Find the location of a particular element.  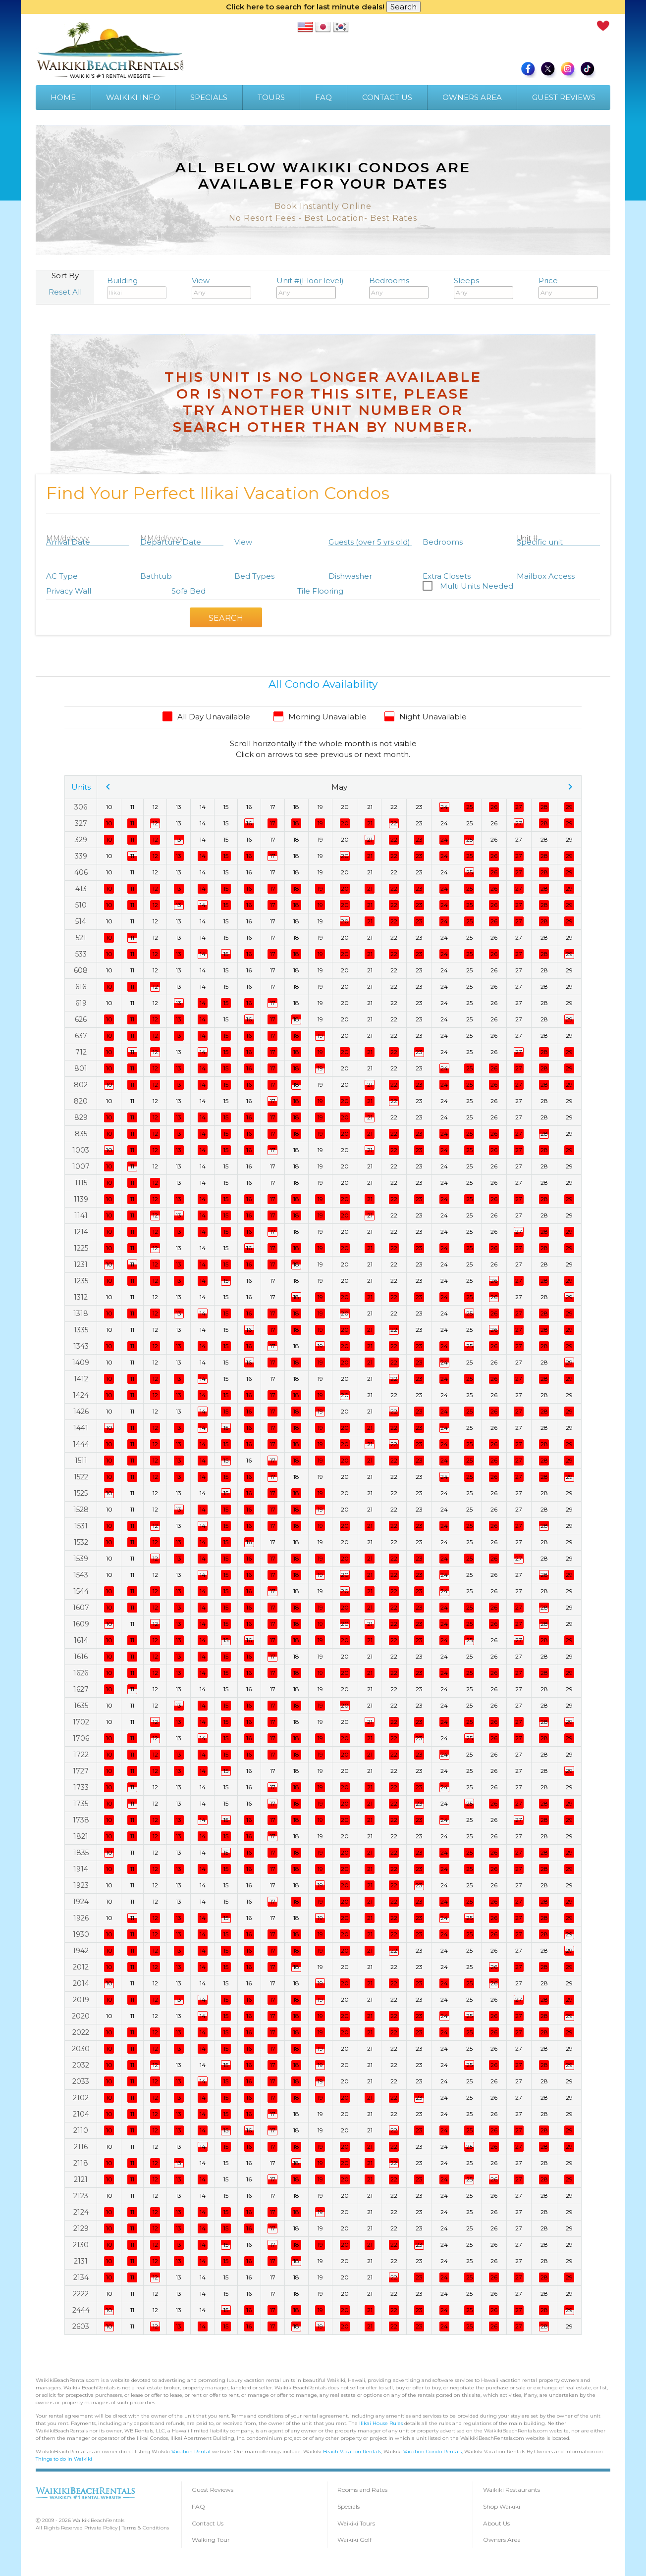

Waikiki Restaurants is located at coordinates (511, 2489).